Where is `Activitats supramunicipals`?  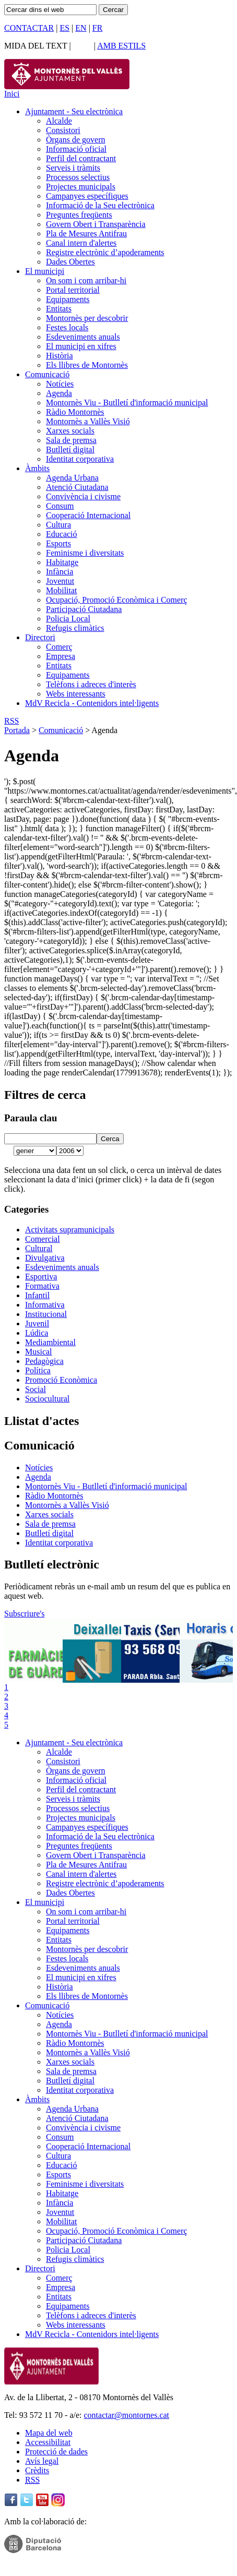
Activitats supramunicipals is located at coordinates (69, 1229).